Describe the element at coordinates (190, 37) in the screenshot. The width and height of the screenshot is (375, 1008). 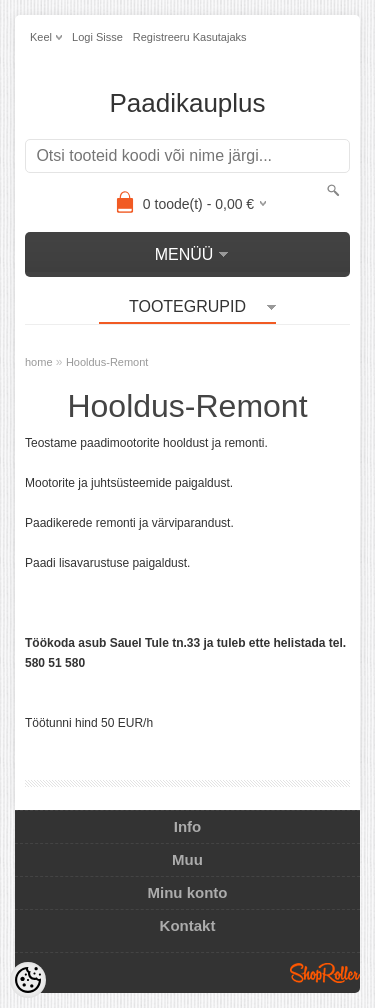
I see `Registreeru kasutajaks` at that location.